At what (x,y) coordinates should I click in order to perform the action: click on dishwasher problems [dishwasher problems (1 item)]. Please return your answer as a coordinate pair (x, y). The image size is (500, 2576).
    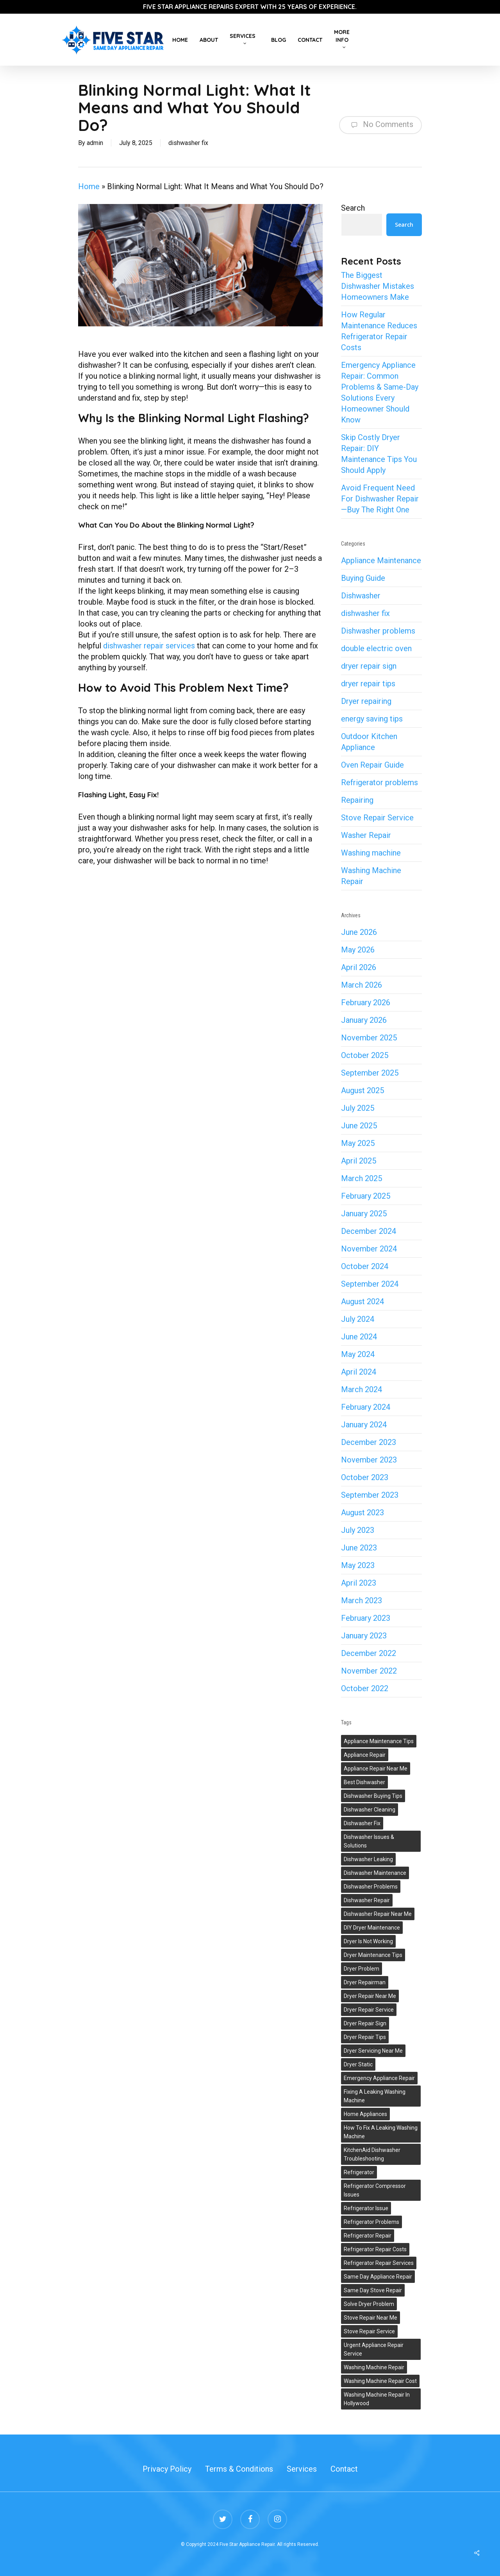
    Looking at the image, I should click on (371, 1886).